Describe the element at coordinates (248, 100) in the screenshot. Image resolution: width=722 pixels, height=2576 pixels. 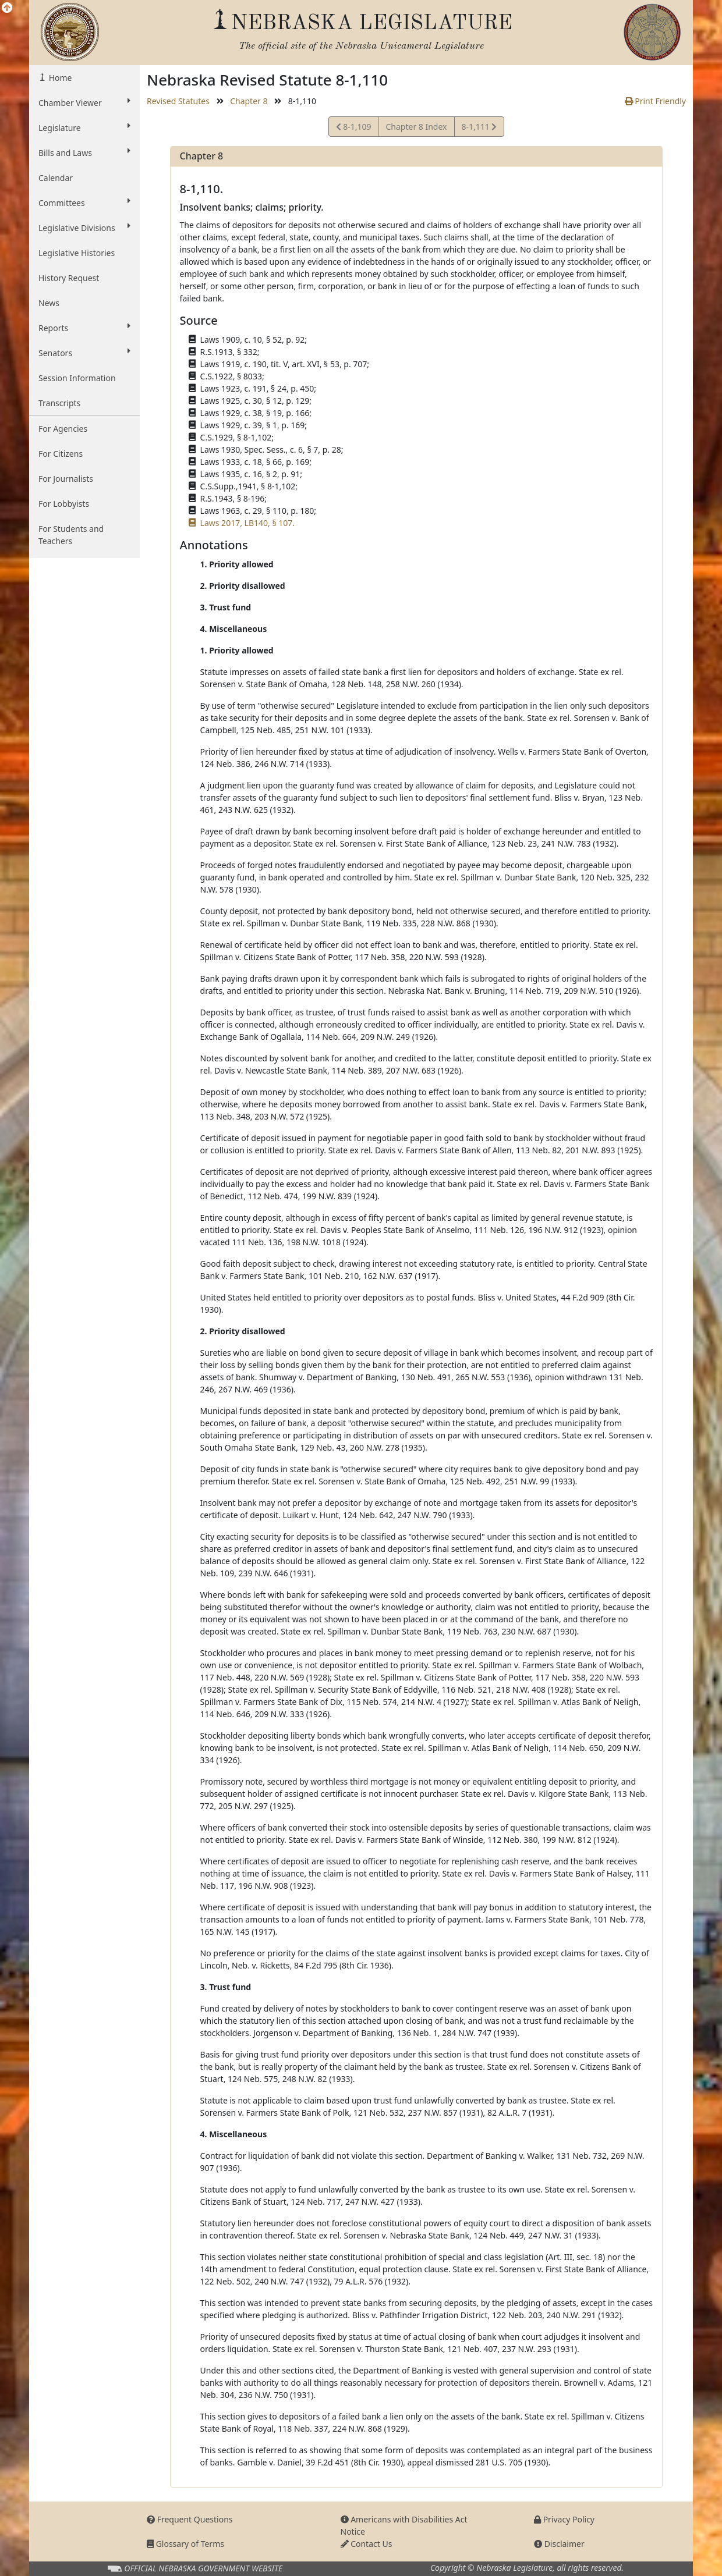
I see `Chapter 8` at that location.